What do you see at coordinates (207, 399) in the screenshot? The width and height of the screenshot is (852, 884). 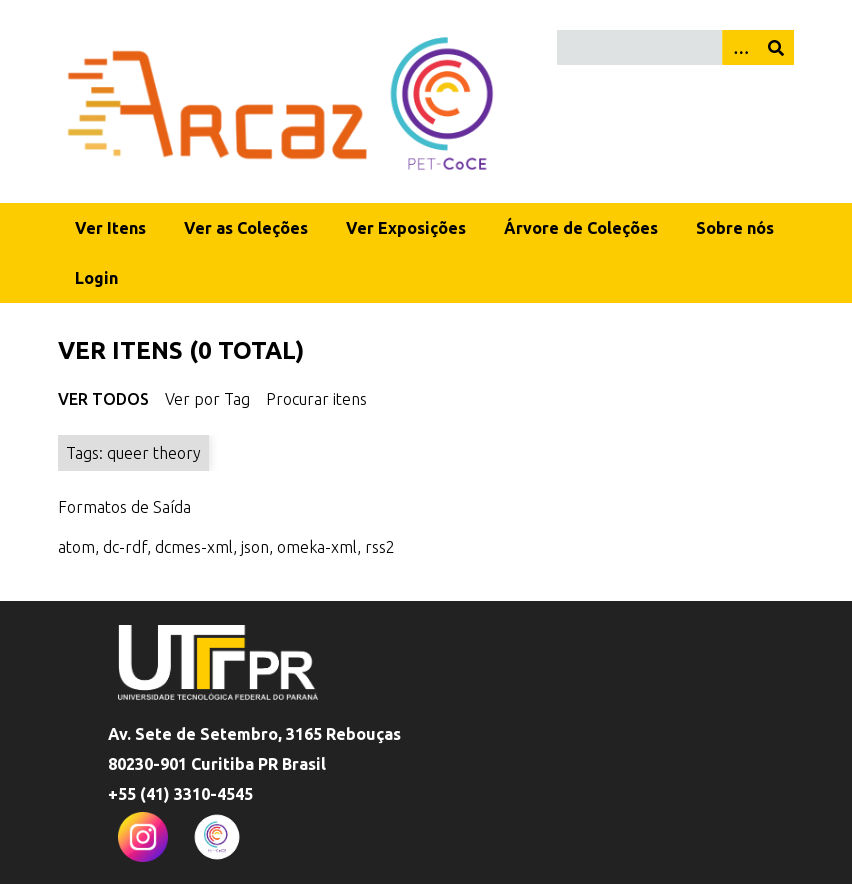 I see `Ver por Tag` at bounding box center [207, 399].